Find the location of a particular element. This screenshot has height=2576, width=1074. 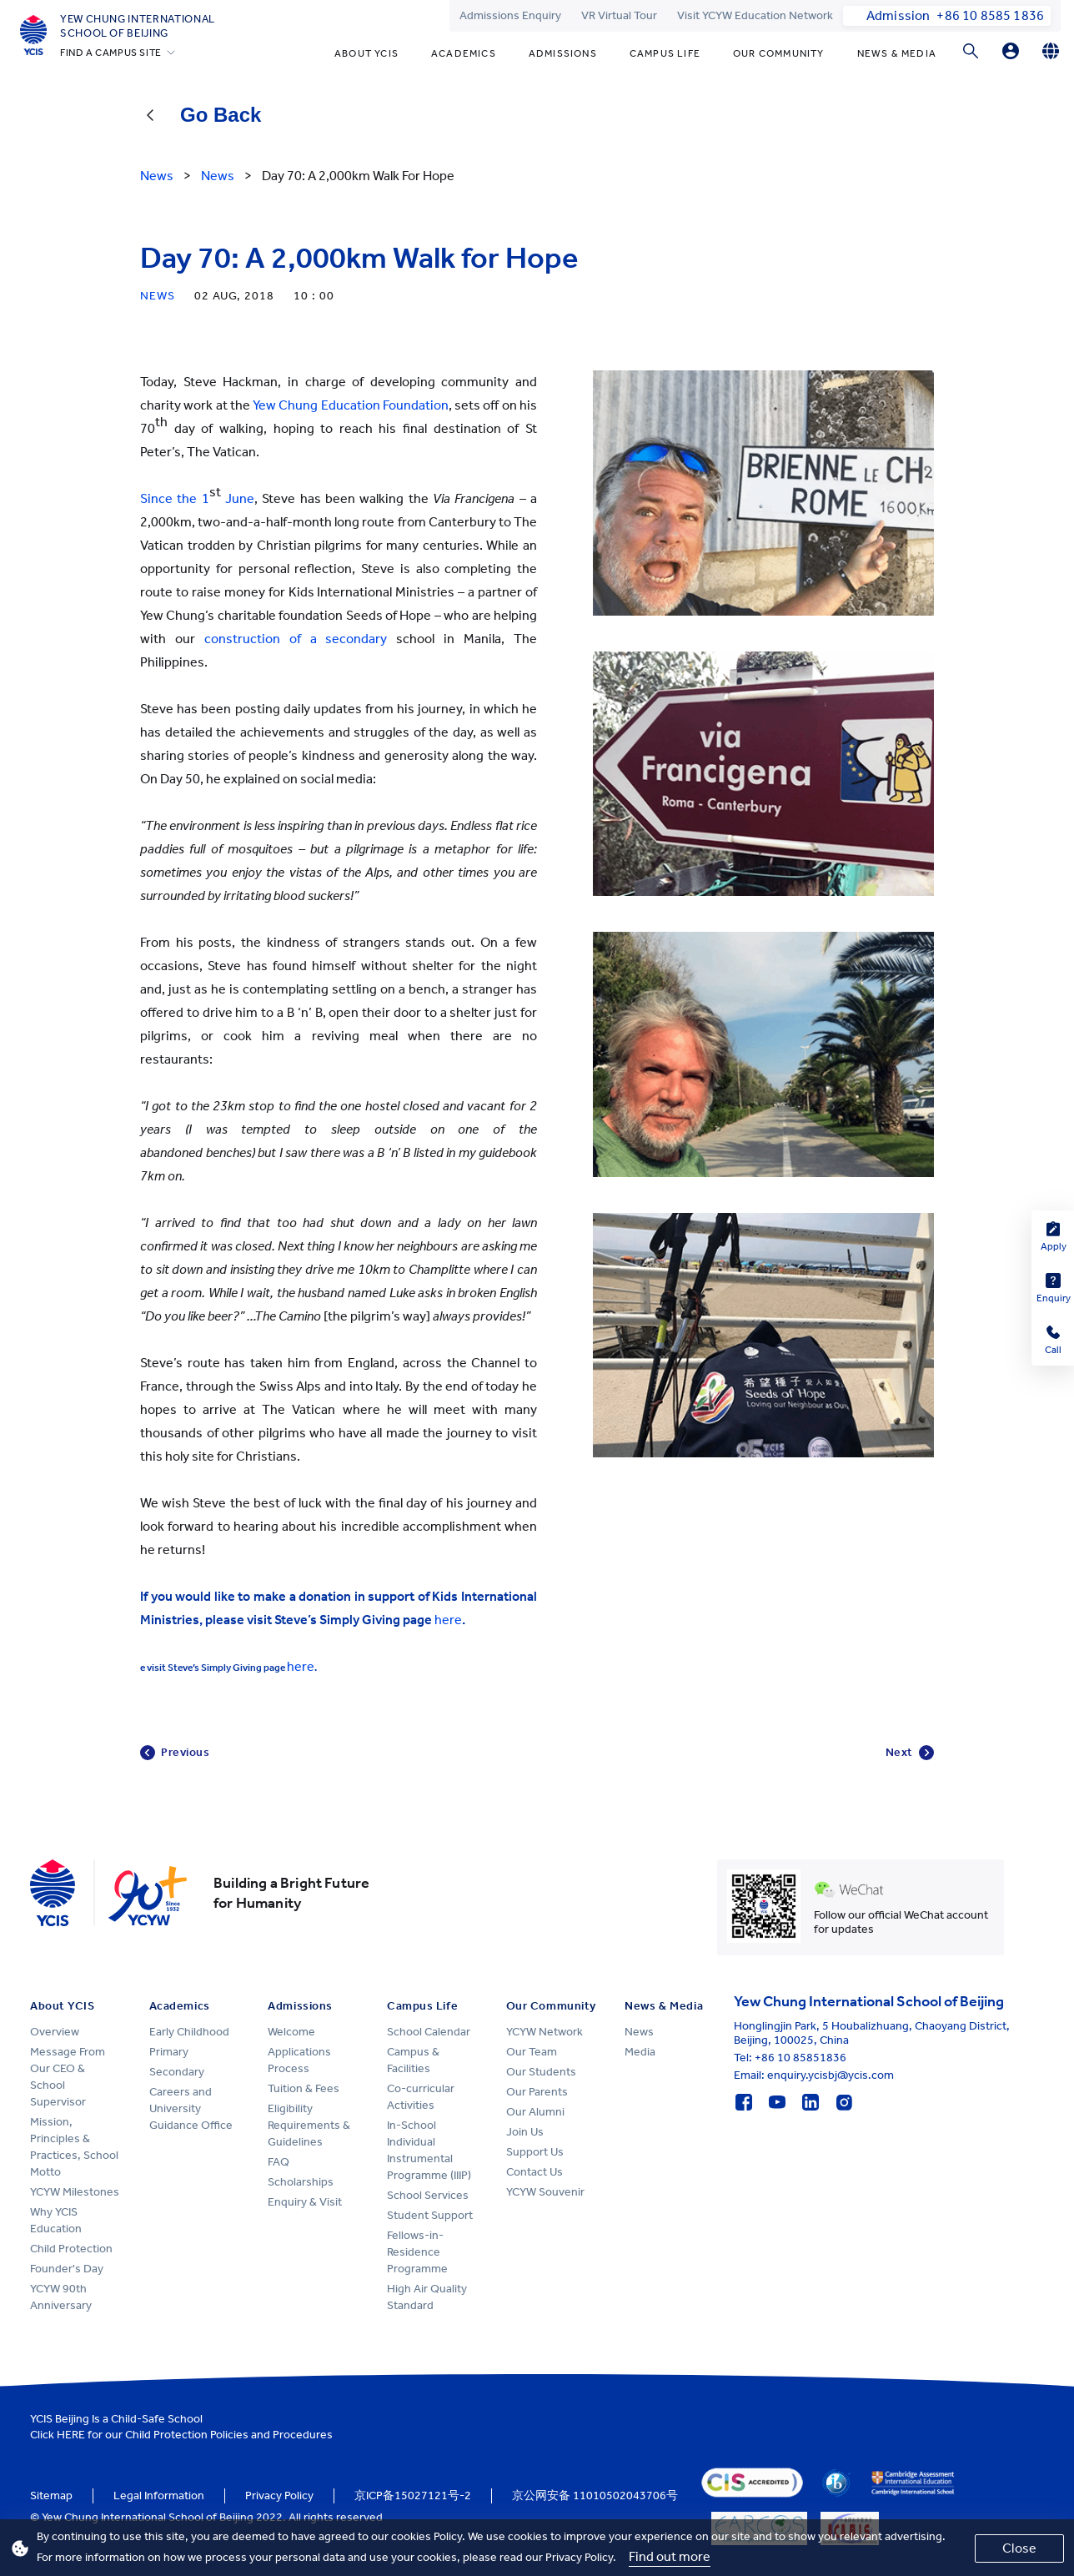

here is located at coordinates (448, 1620).